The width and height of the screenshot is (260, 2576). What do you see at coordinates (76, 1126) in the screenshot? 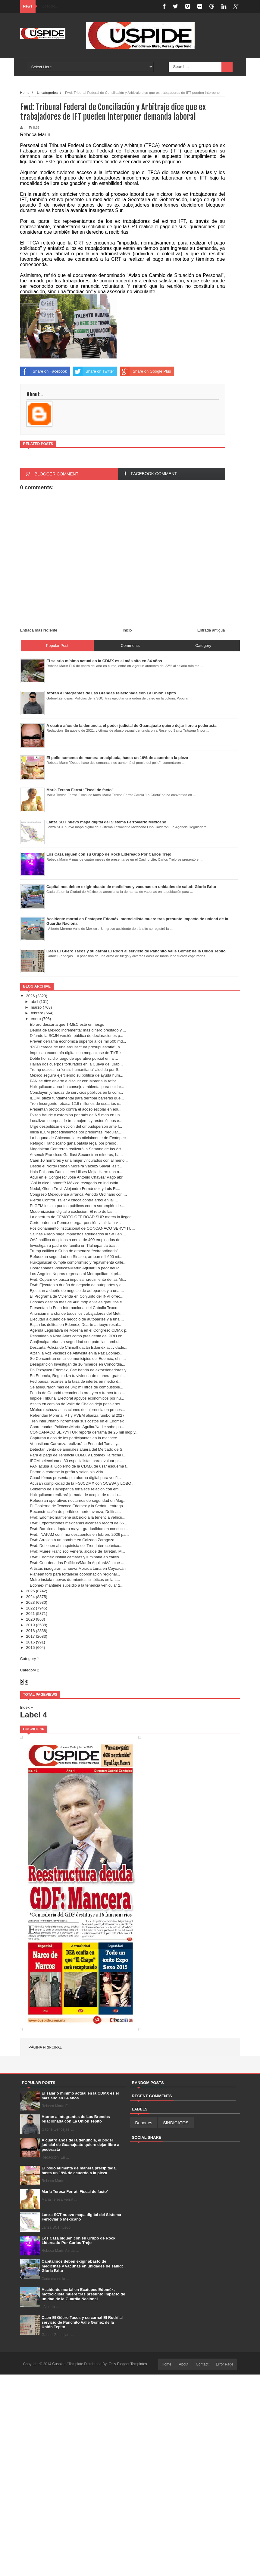
I see `Urge despolitizar elección del ombudsperson ante f...` at bounding box center [76, 1126].